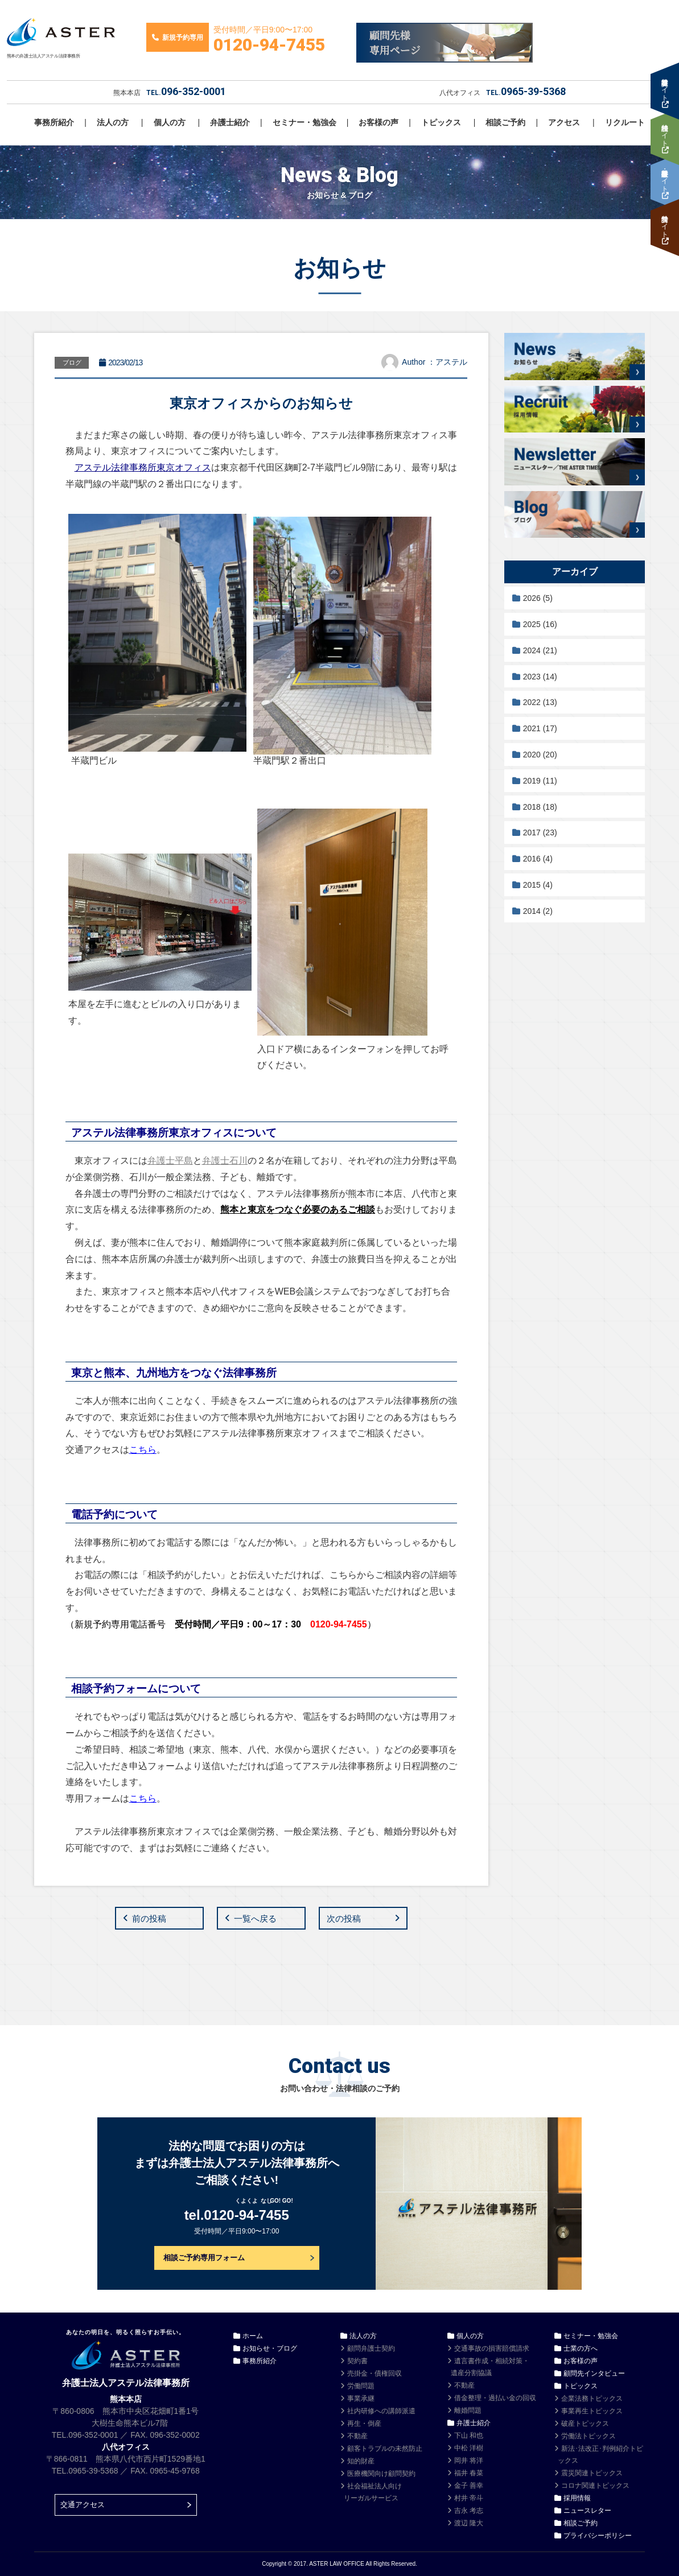  What do you see at coordinates (580, 2348) in the screenshot?
I see `士業の方へ` at bounding box center [580, 2348].